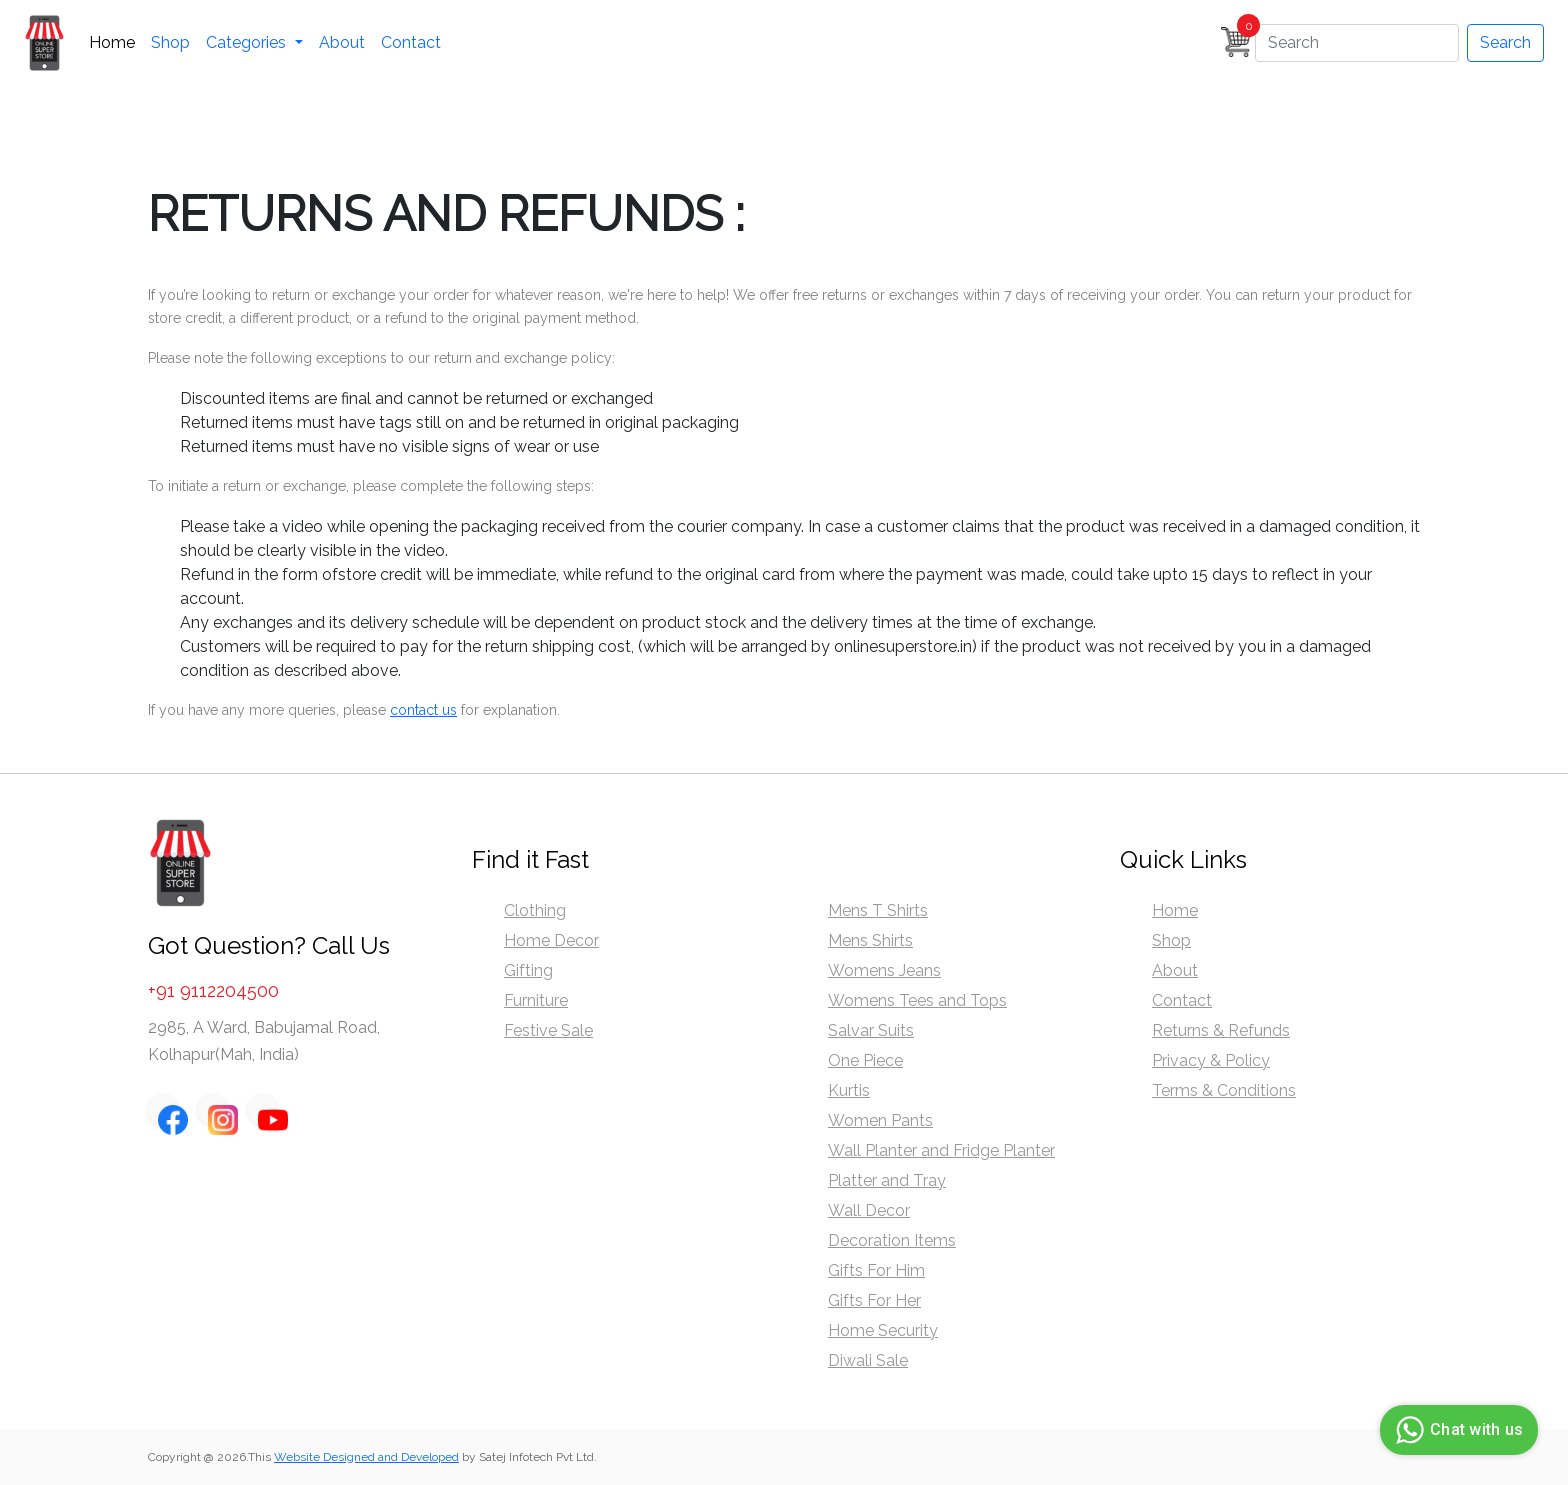 The height and width of the screenshot is (1485, 1568). Describe the element at coordinates (870, 940) in the screenshot. I see `Mens Shirts` at that location.